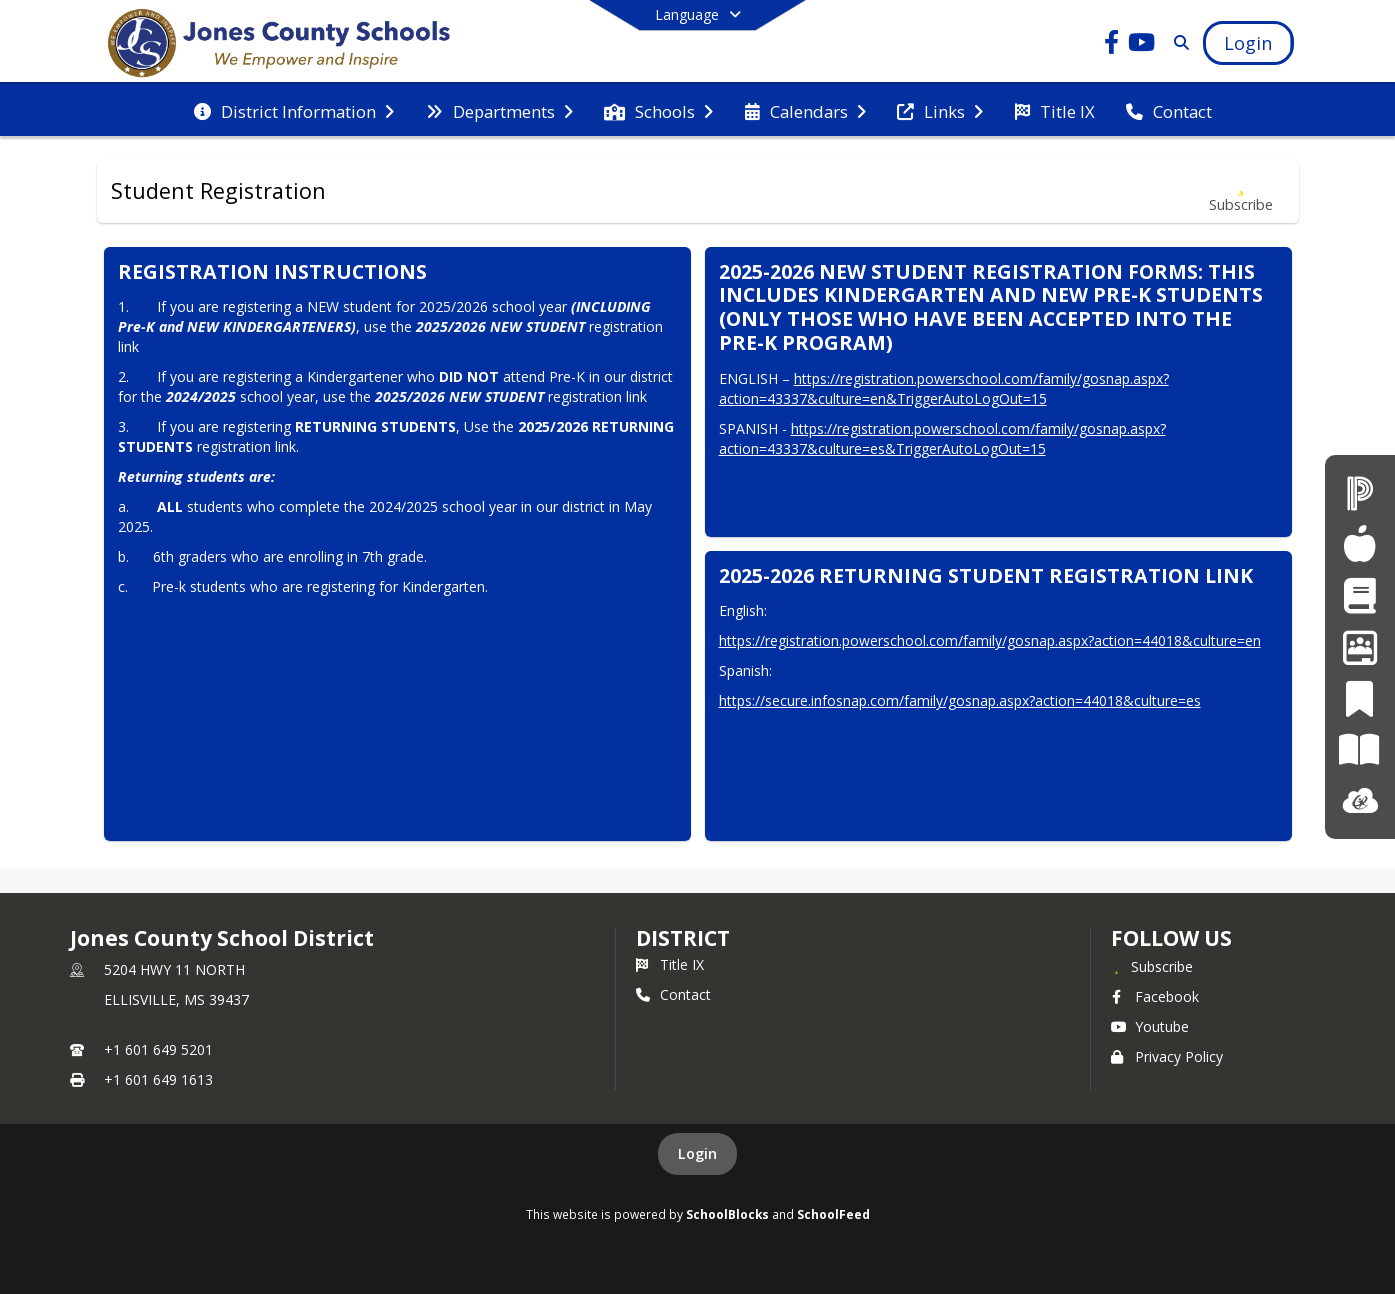 This screenshot has height=1294, width=1395. What do you see at coordinates (1360, 492) in the screenshot?
I see `[PowerSchool]` at bounding box center [1360, 492].